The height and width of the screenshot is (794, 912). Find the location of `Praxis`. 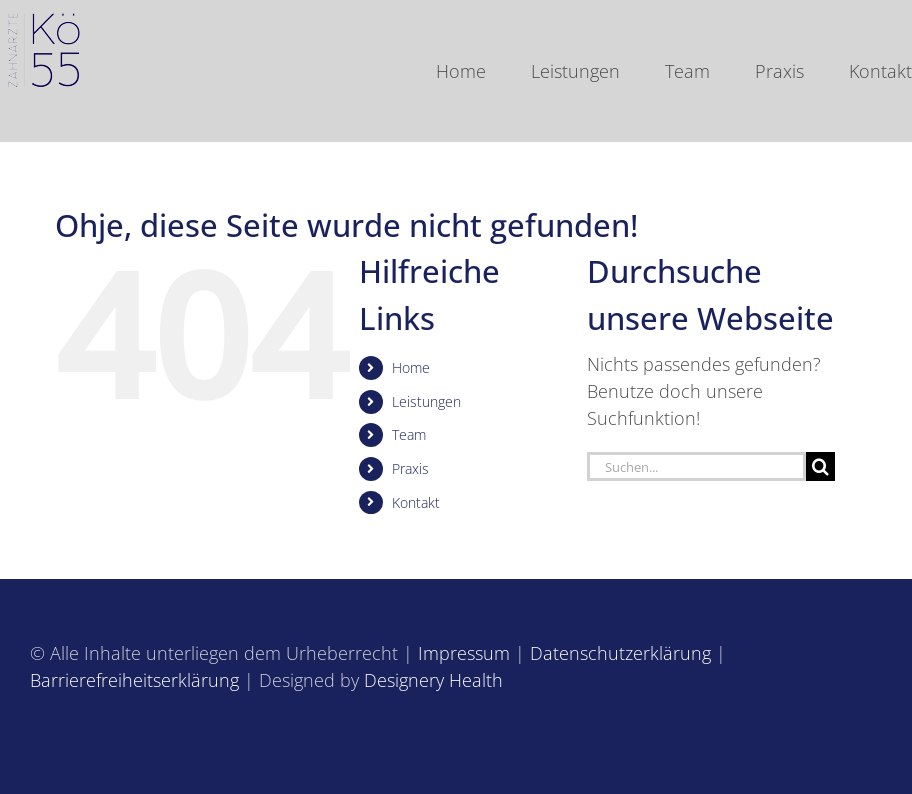

Praxis is located at coordinates (410, 468).